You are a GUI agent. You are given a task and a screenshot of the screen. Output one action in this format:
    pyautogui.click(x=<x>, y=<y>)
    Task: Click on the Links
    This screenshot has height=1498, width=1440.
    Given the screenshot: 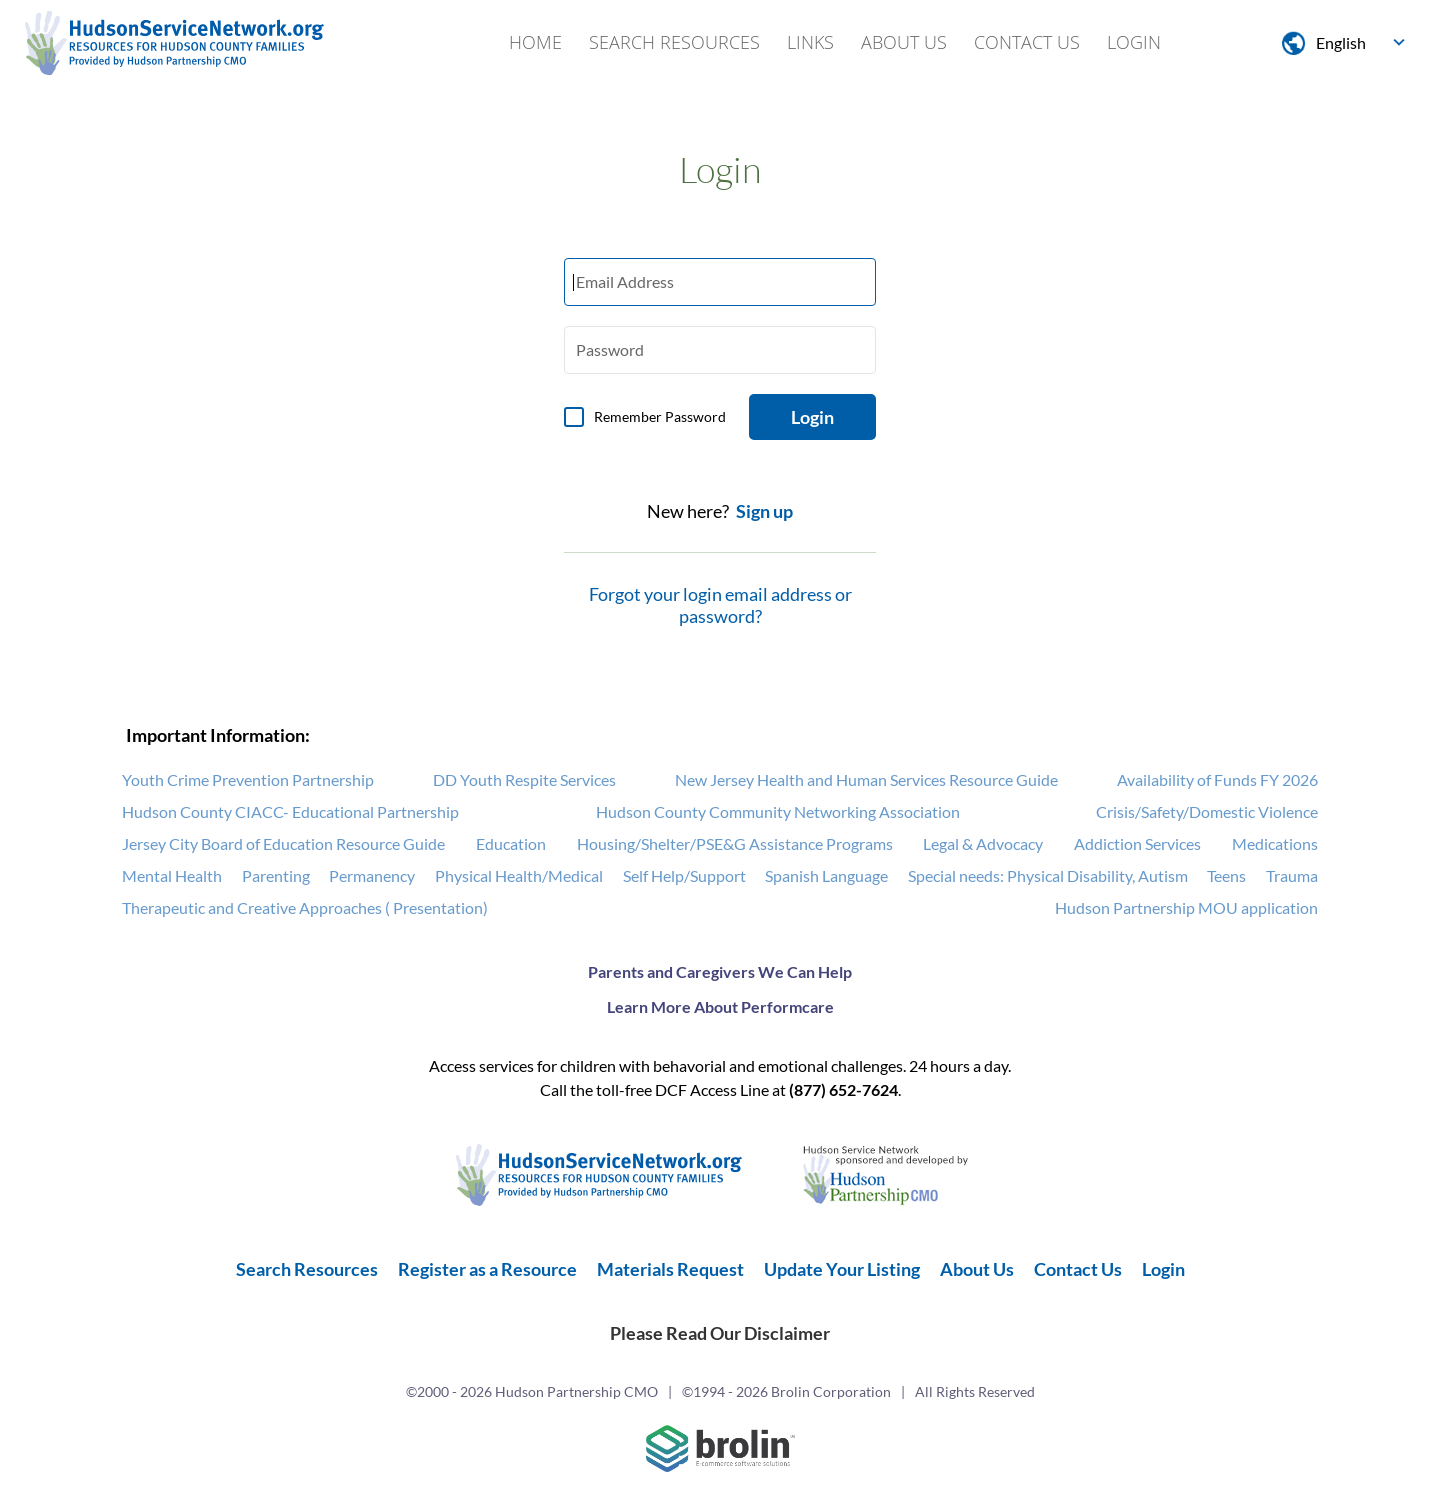 What is the action you would take?
    pyautogui.click(x=810, y=42)
    